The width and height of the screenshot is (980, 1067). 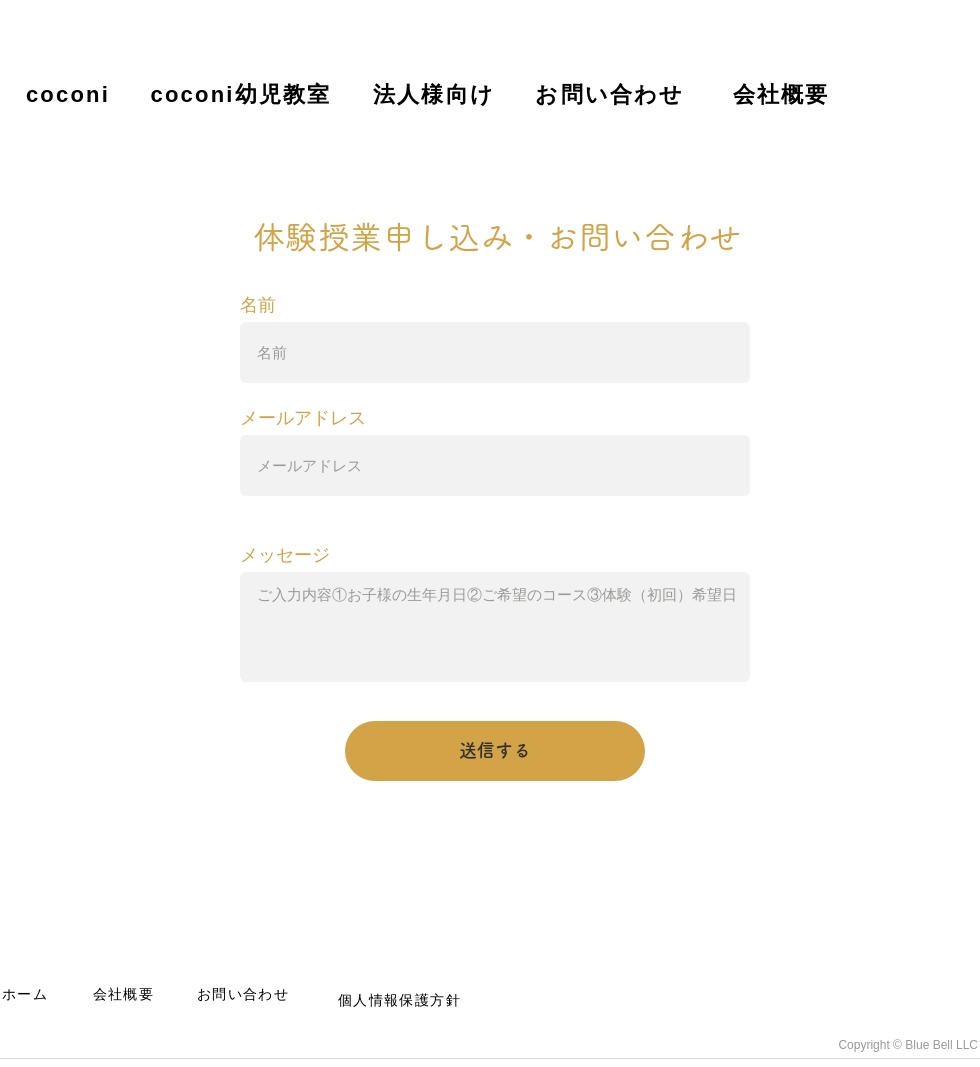 I want to click on [お問い合わせ], so click(x=612, y=94).